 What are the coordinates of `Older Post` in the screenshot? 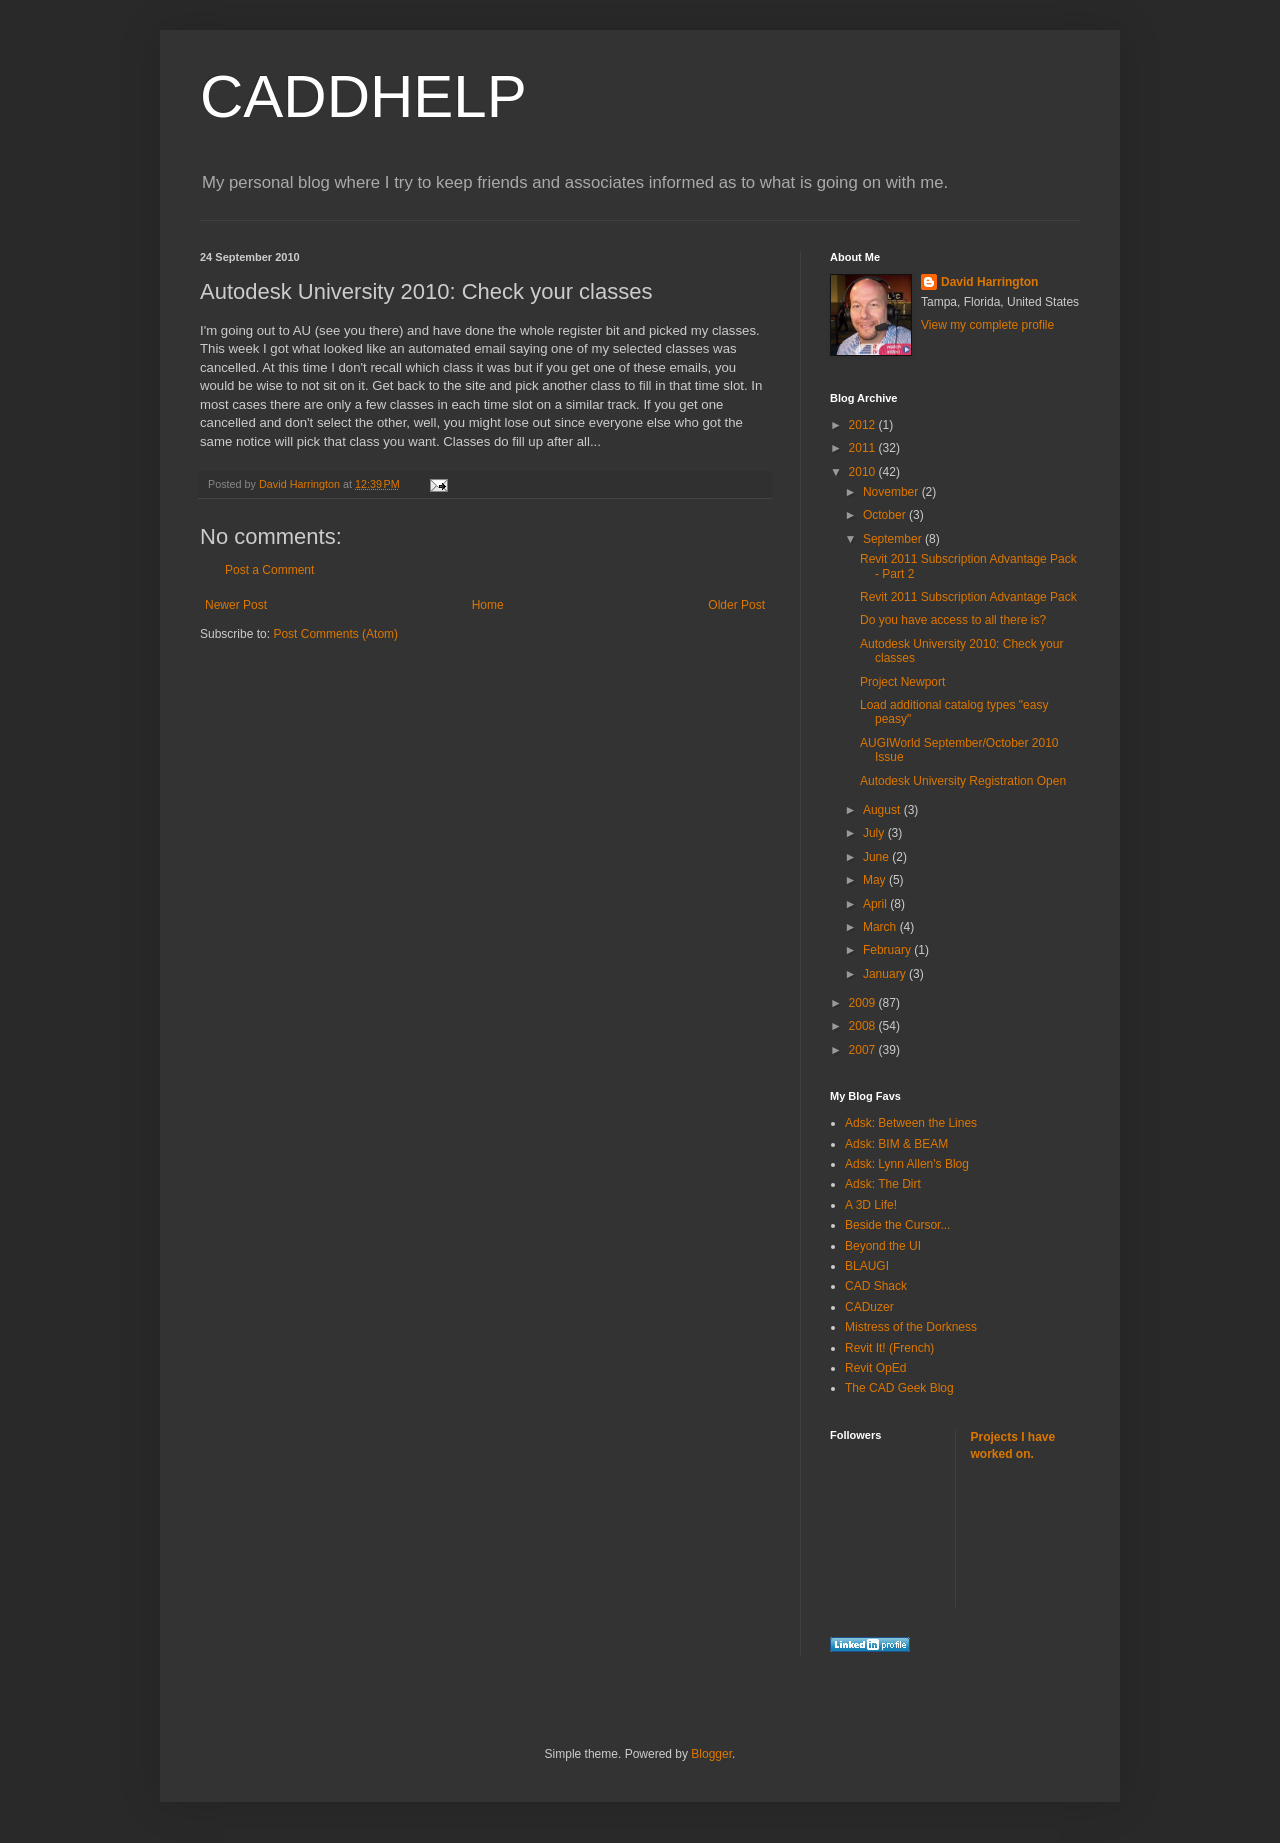 It's located at (736, 605).